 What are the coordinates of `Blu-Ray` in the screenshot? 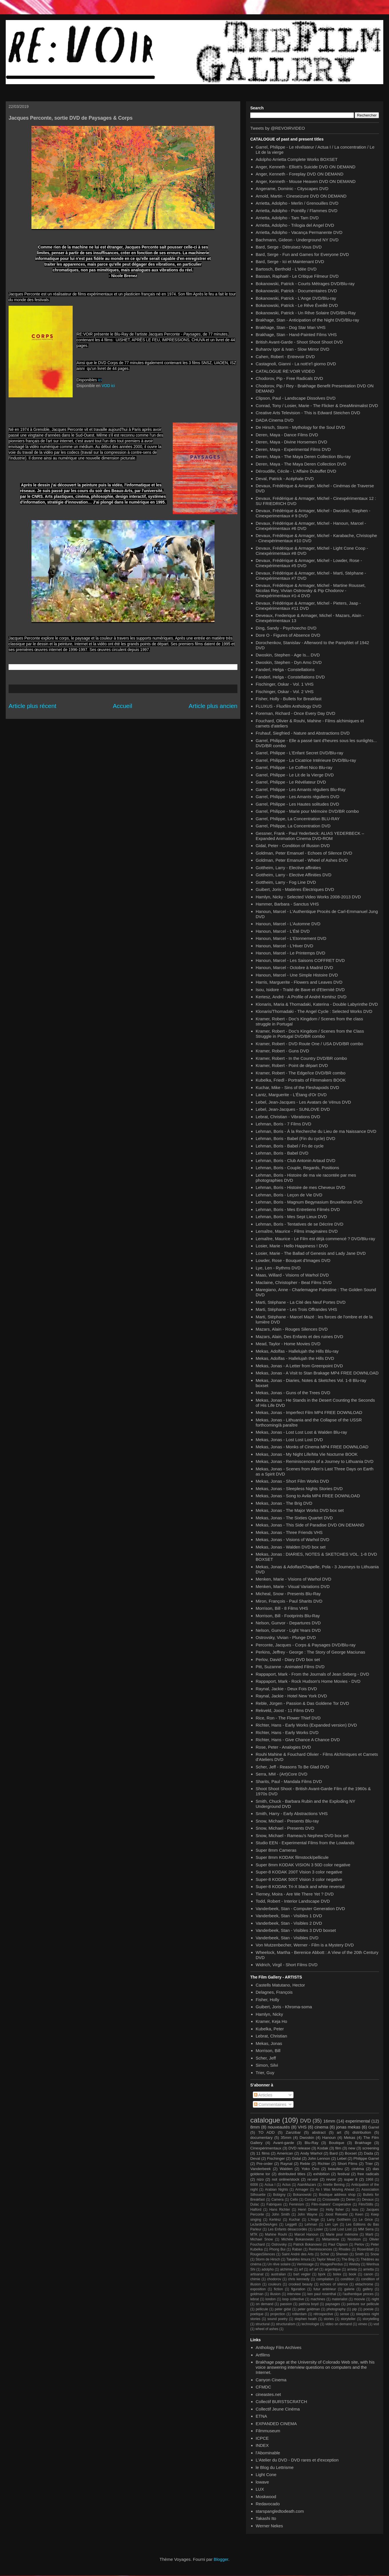 It's located at (311, 2143).